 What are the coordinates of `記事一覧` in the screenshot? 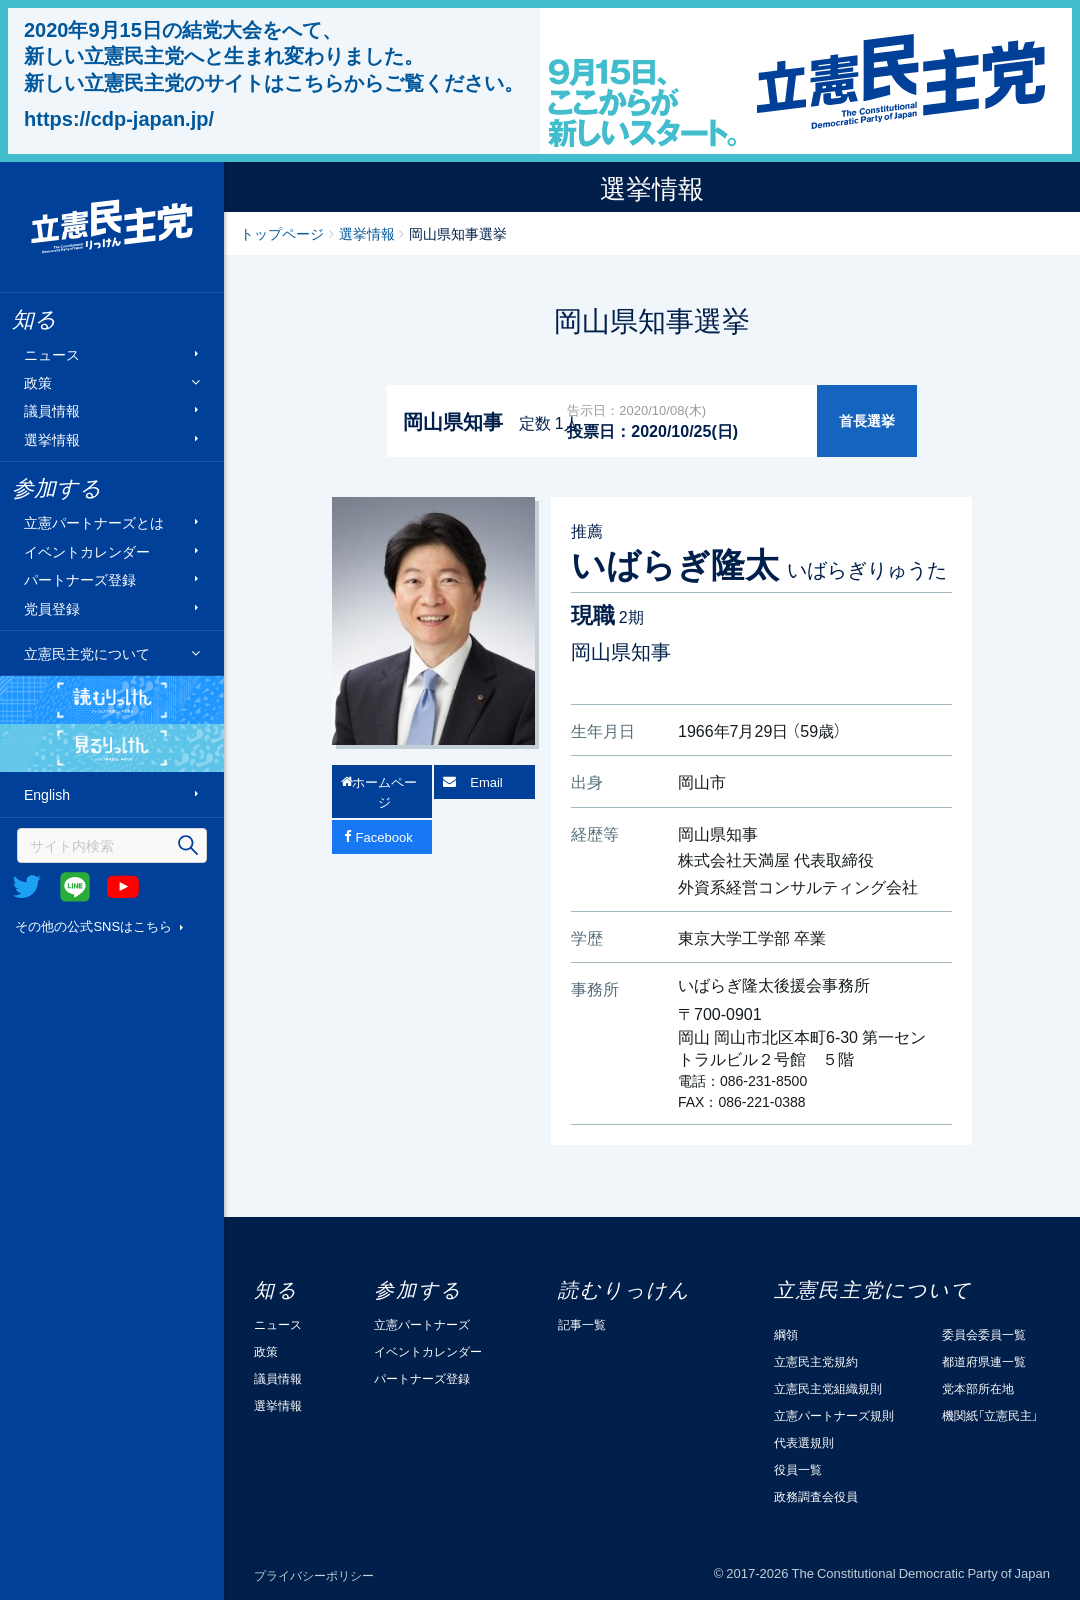 It's located at (582, 1324).